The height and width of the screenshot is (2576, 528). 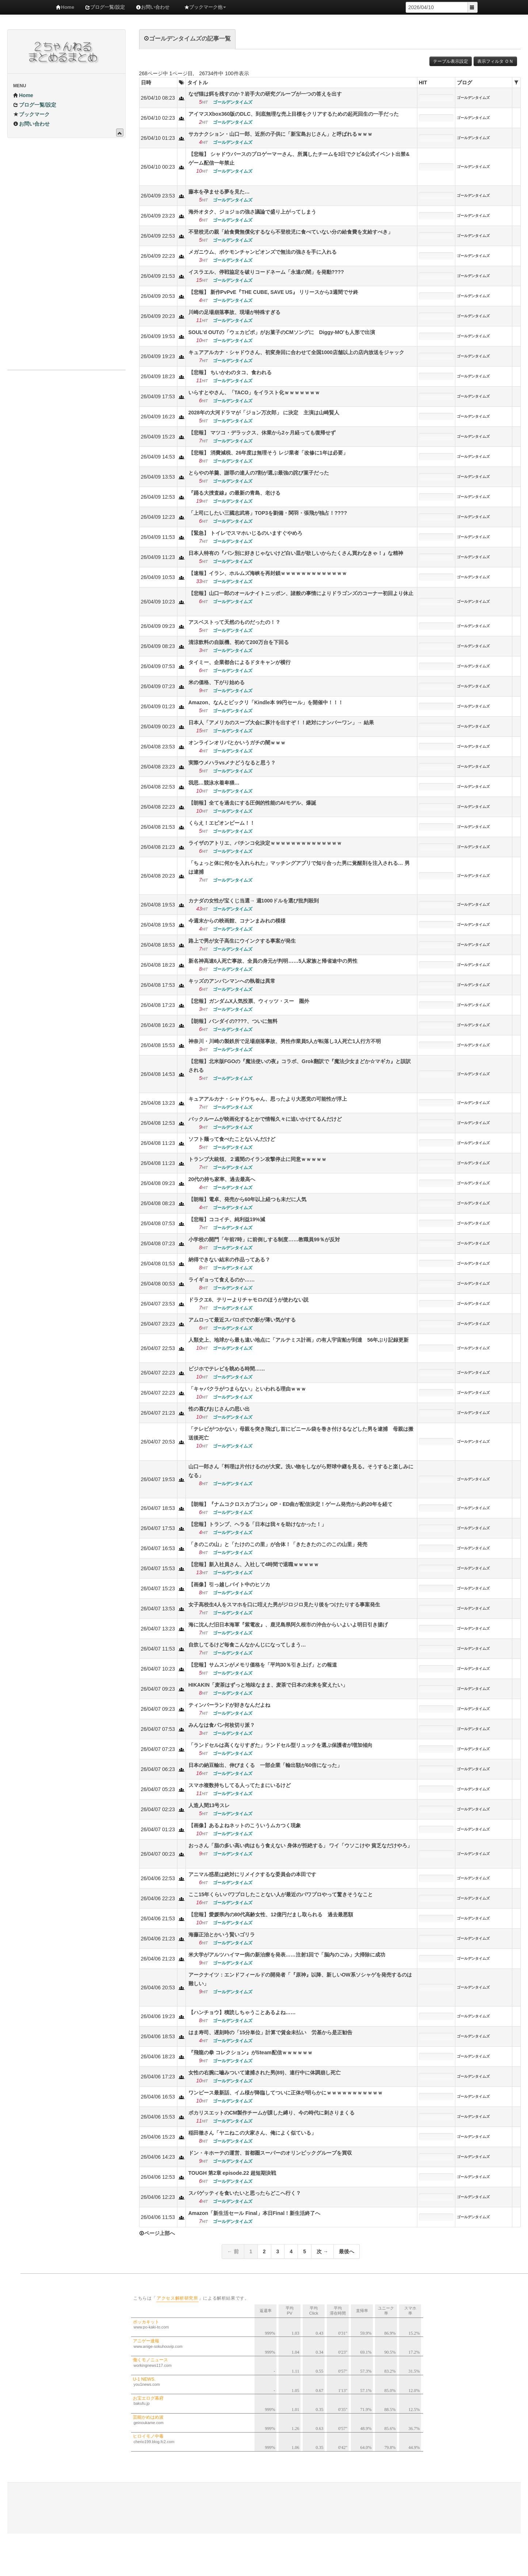 What do you see at coordinates (231, 981) in the screenshot?
I see `キッズのアンパンマンへの執着は異常` at bounding box center [231, 981].